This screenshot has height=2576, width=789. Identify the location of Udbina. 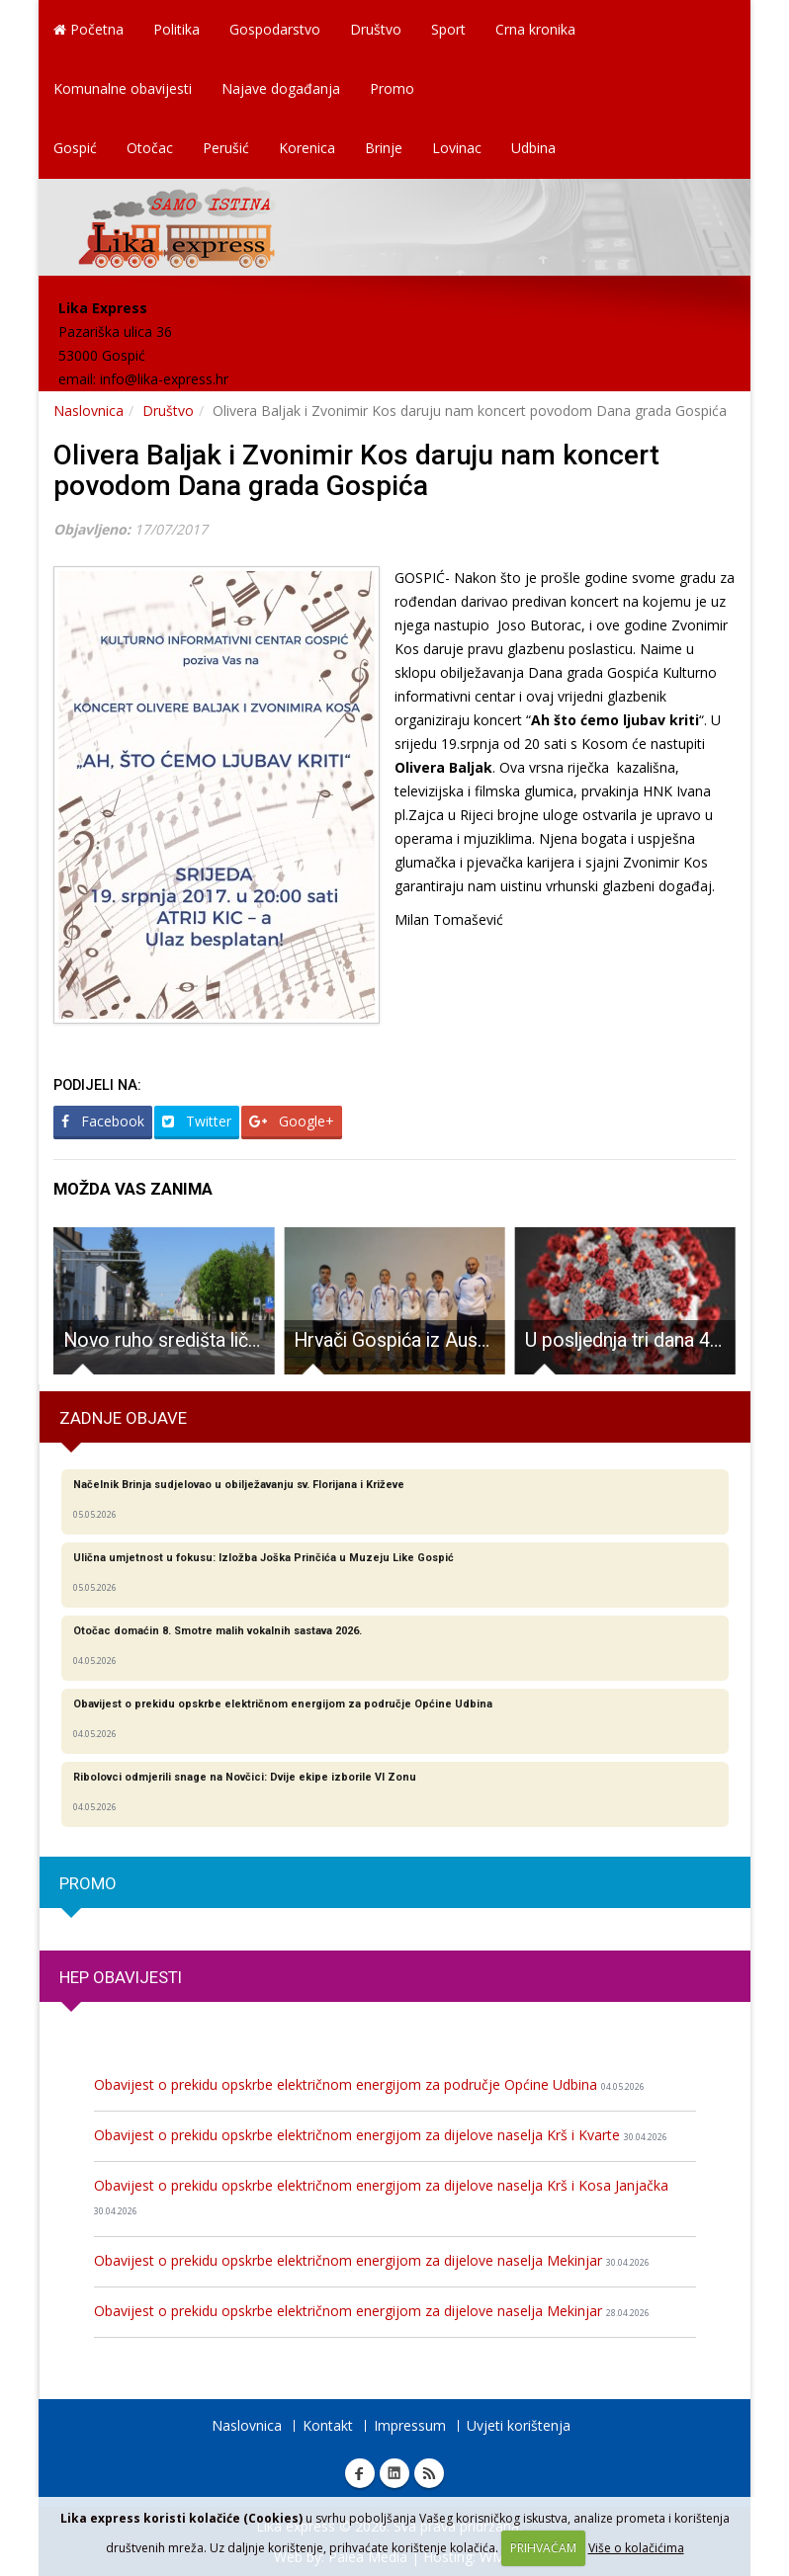
(533, 147).